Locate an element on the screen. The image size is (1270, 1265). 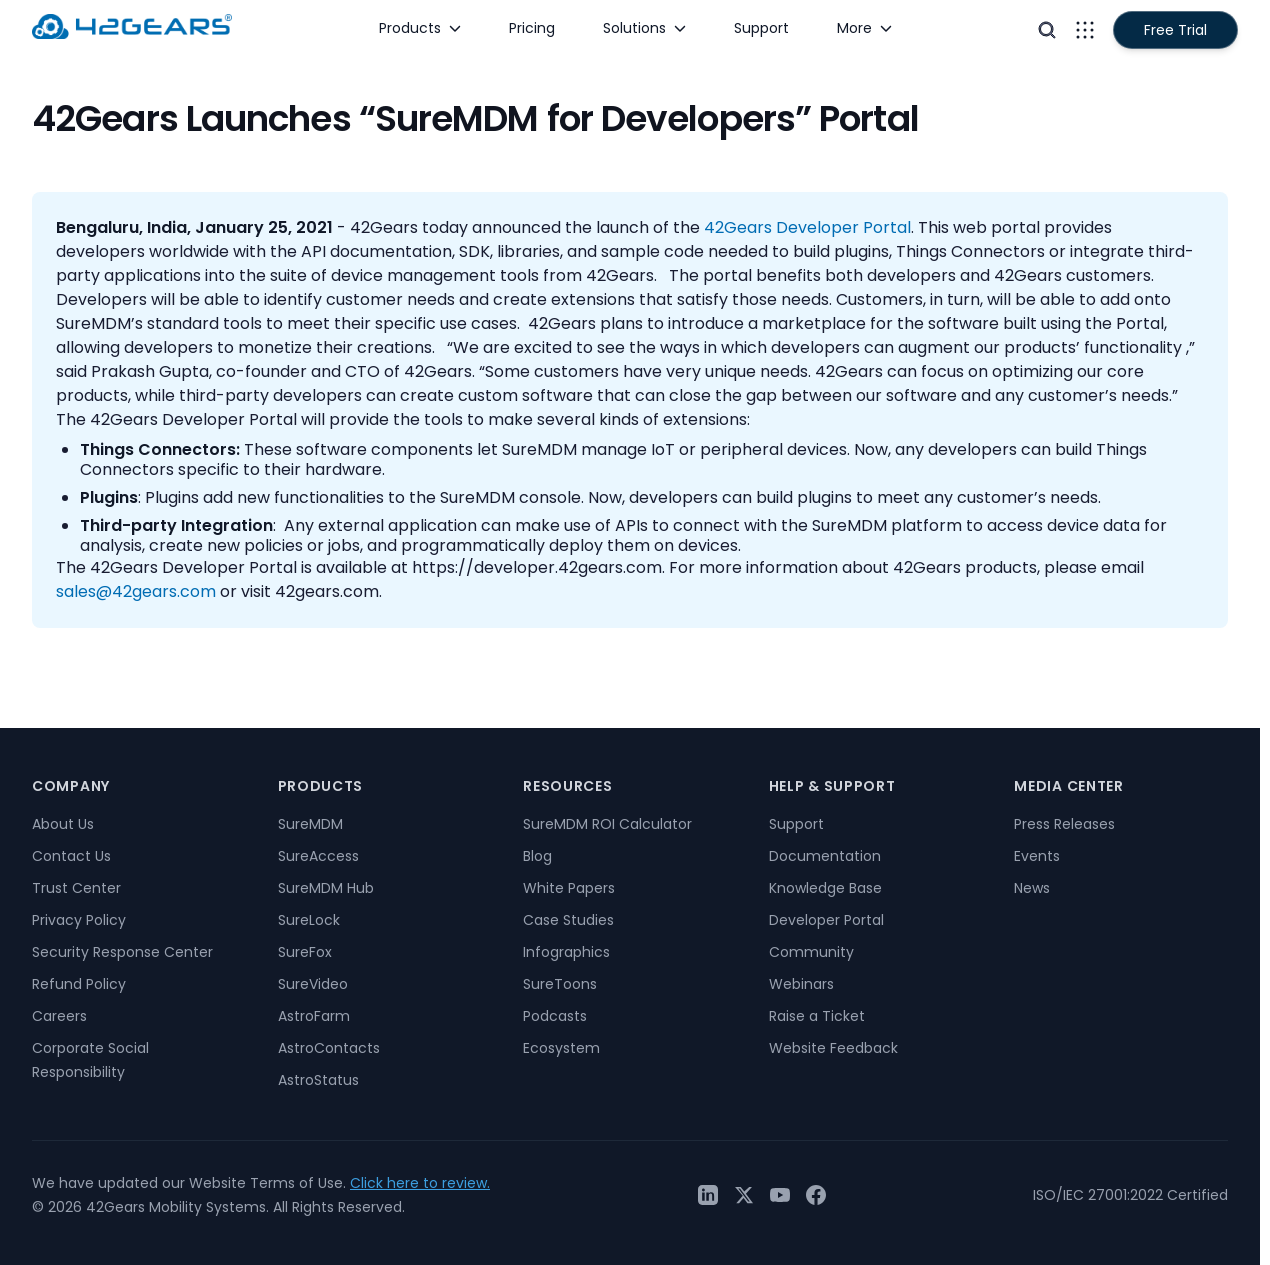
Events is located at coordinates (1037, 856).